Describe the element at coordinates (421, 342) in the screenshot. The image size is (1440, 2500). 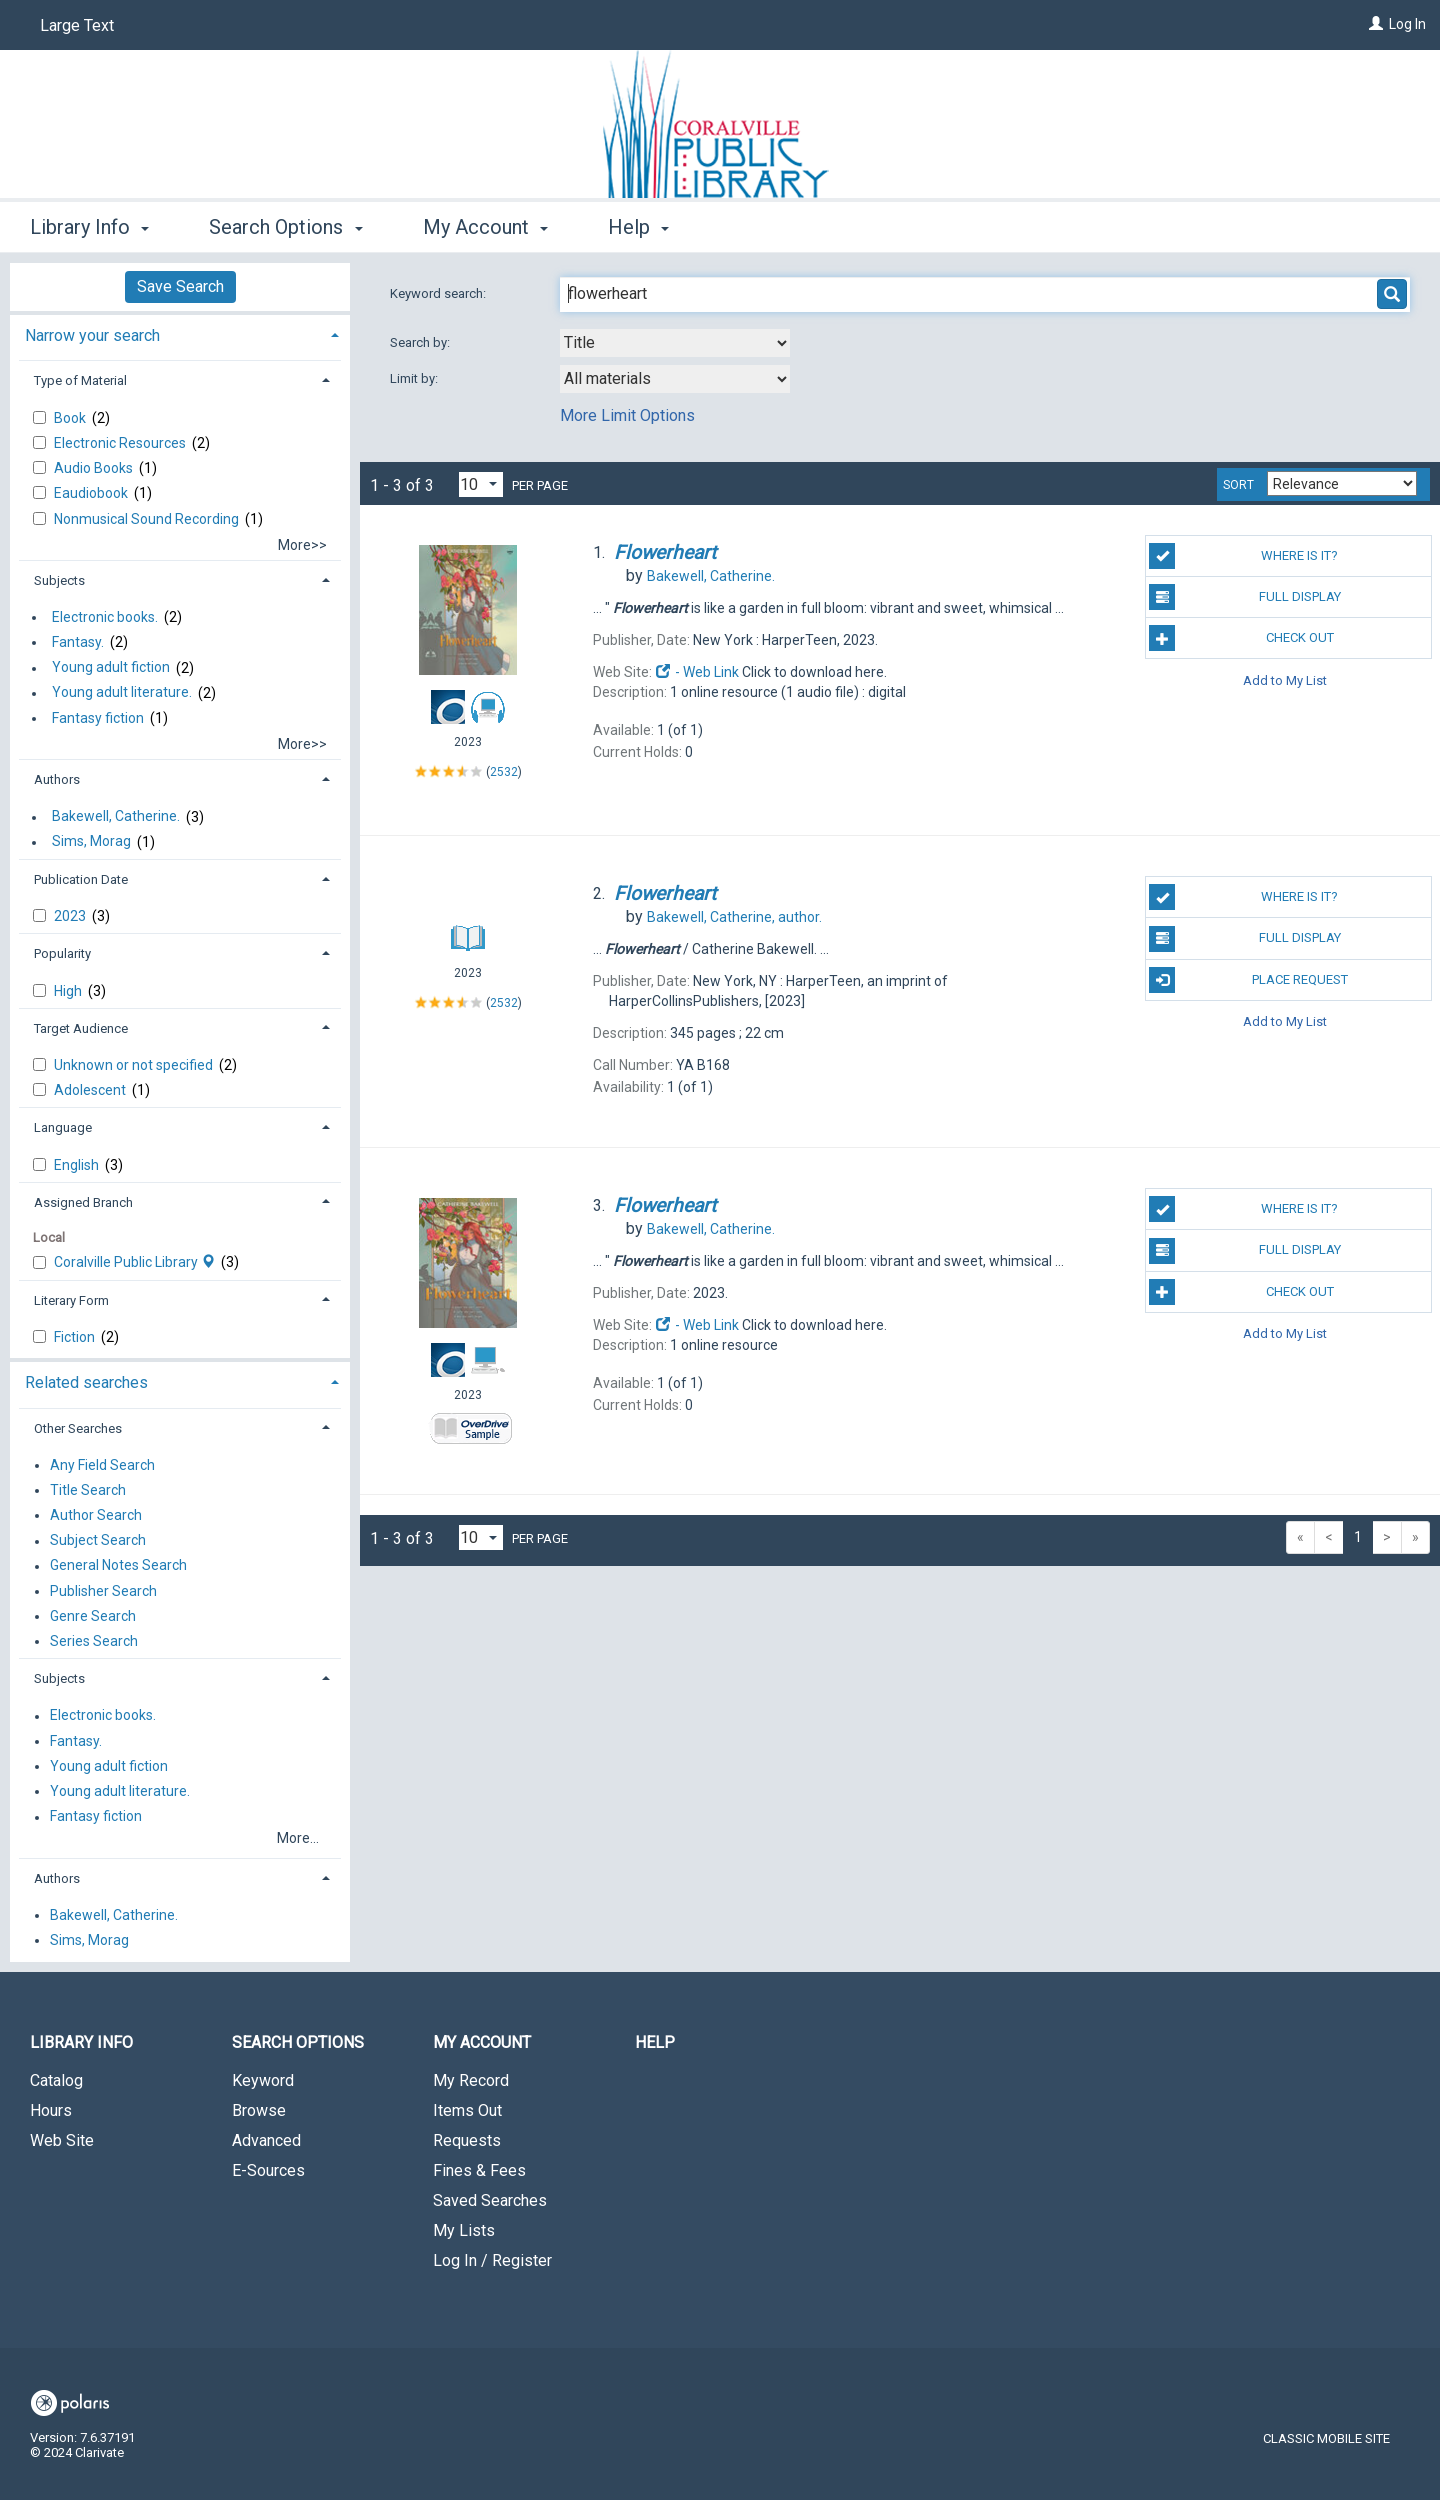
I see `Search by:` at that location.